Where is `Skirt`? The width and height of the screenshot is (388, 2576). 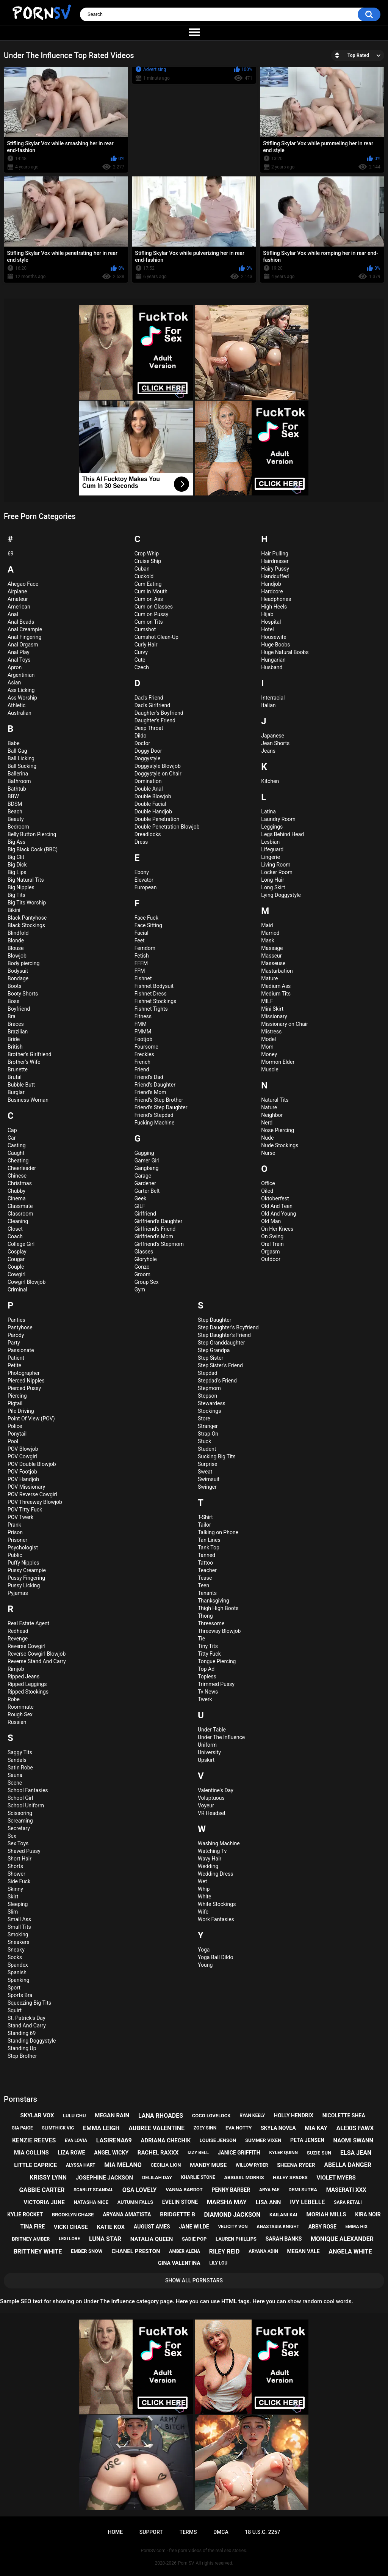 Skirt is located at coordinates (13, 1896).